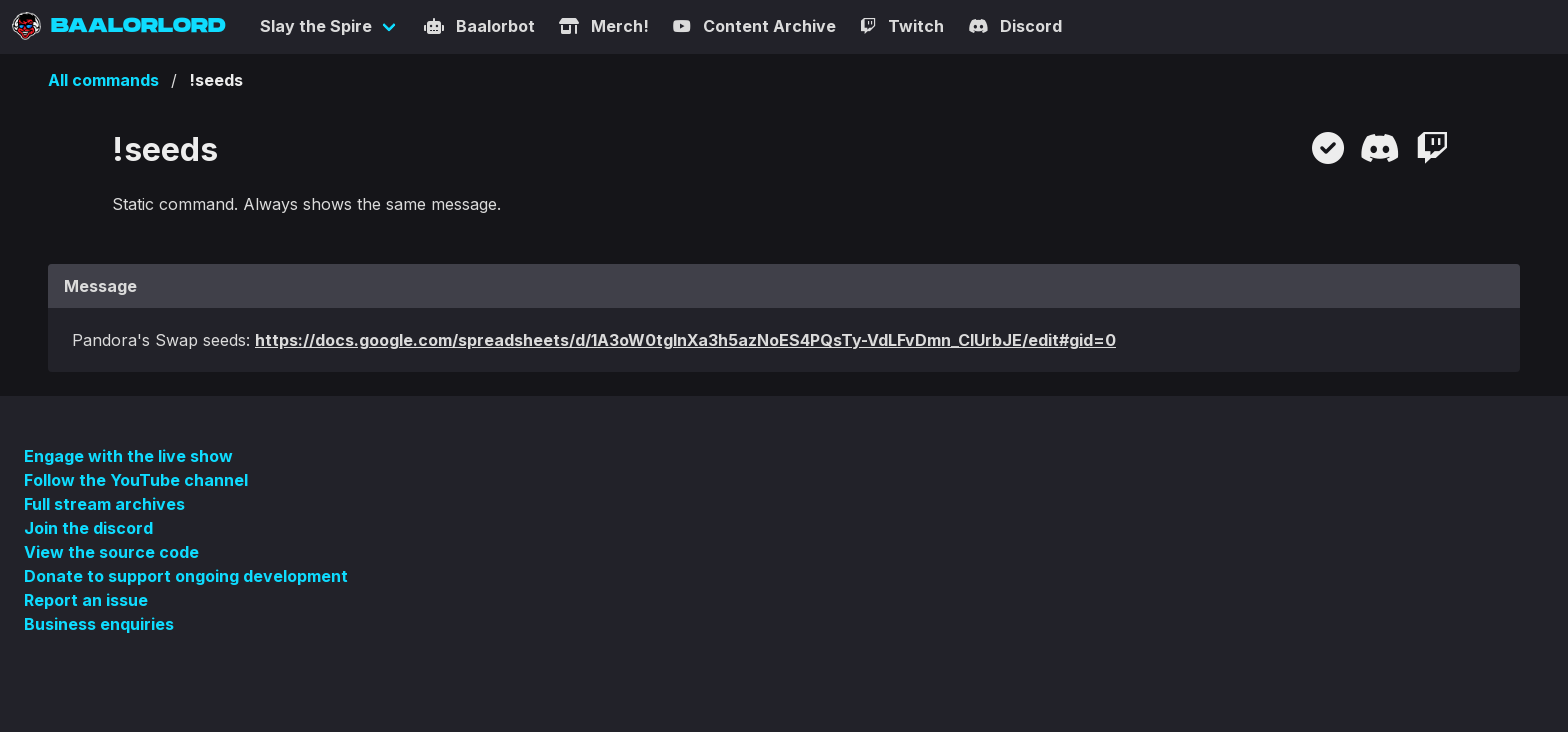 The width and height of the screenshot is (1568, 732). What do you see at coordinates (604, 26) in the screenshot?
I see `Merch!` at bounding box center [604, 26].